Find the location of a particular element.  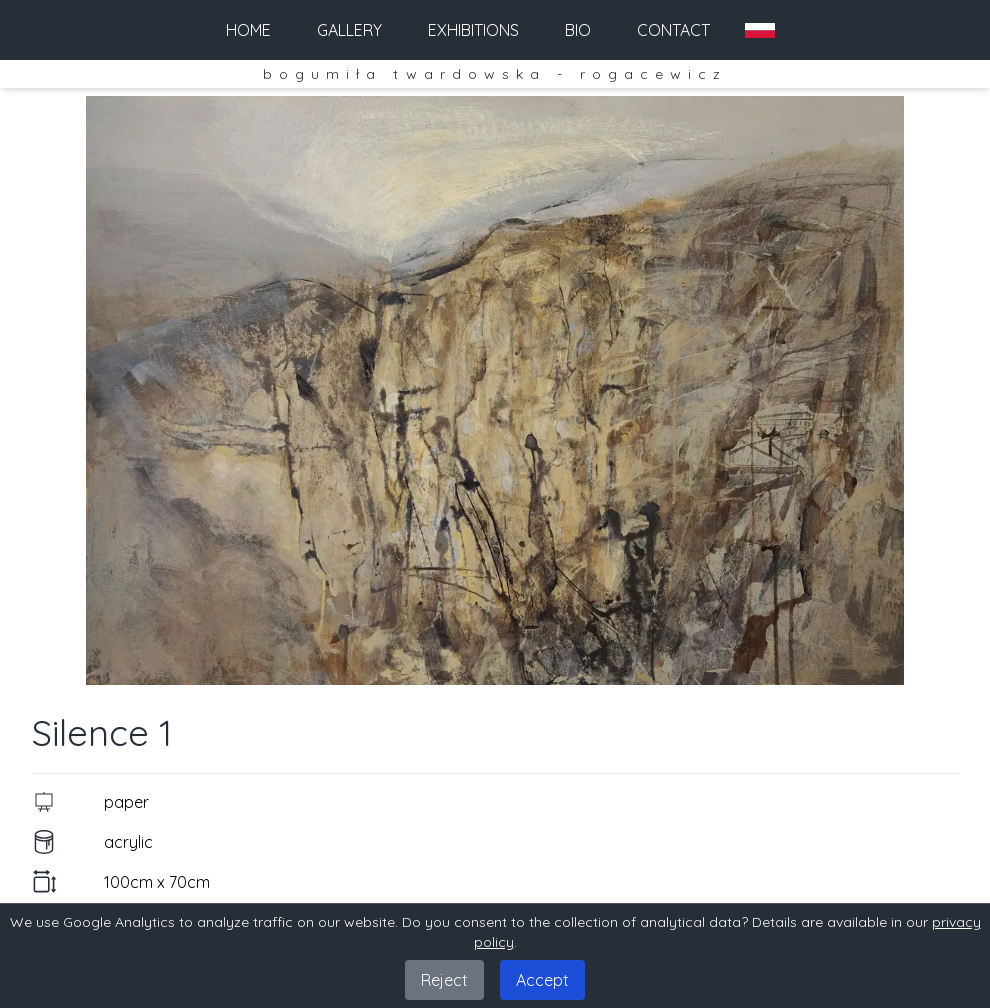

Reject is located at coordinates (444, 980).